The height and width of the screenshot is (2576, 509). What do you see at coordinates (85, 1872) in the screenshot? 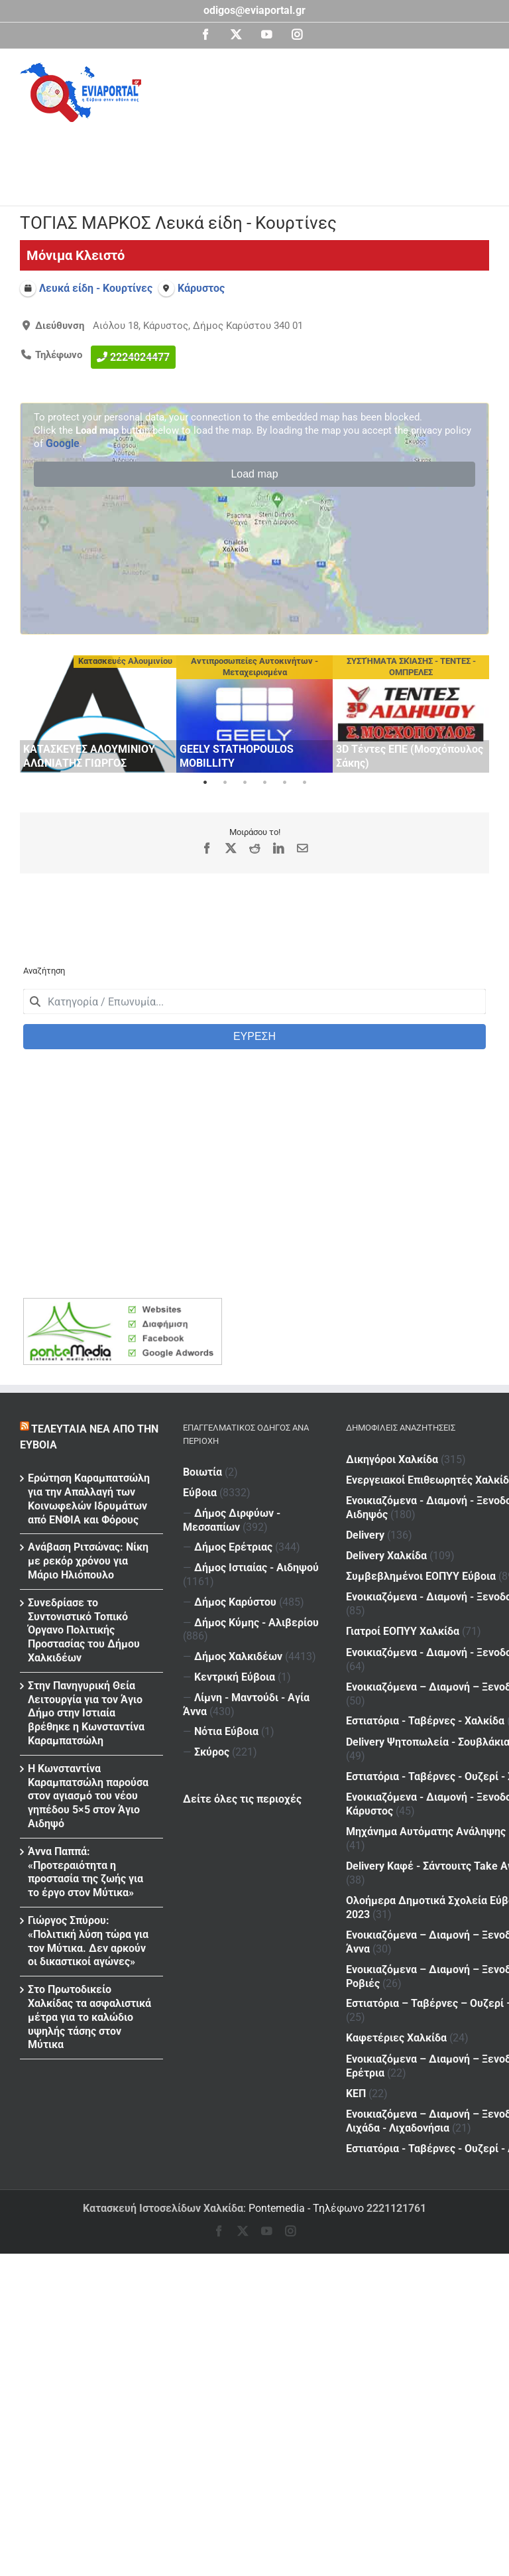
I see `Άννα Παππά: «Προτεραιότητα η προστασία της ζωής για το έργο στον Μύτικα»` at bounding box center [85, 1872].